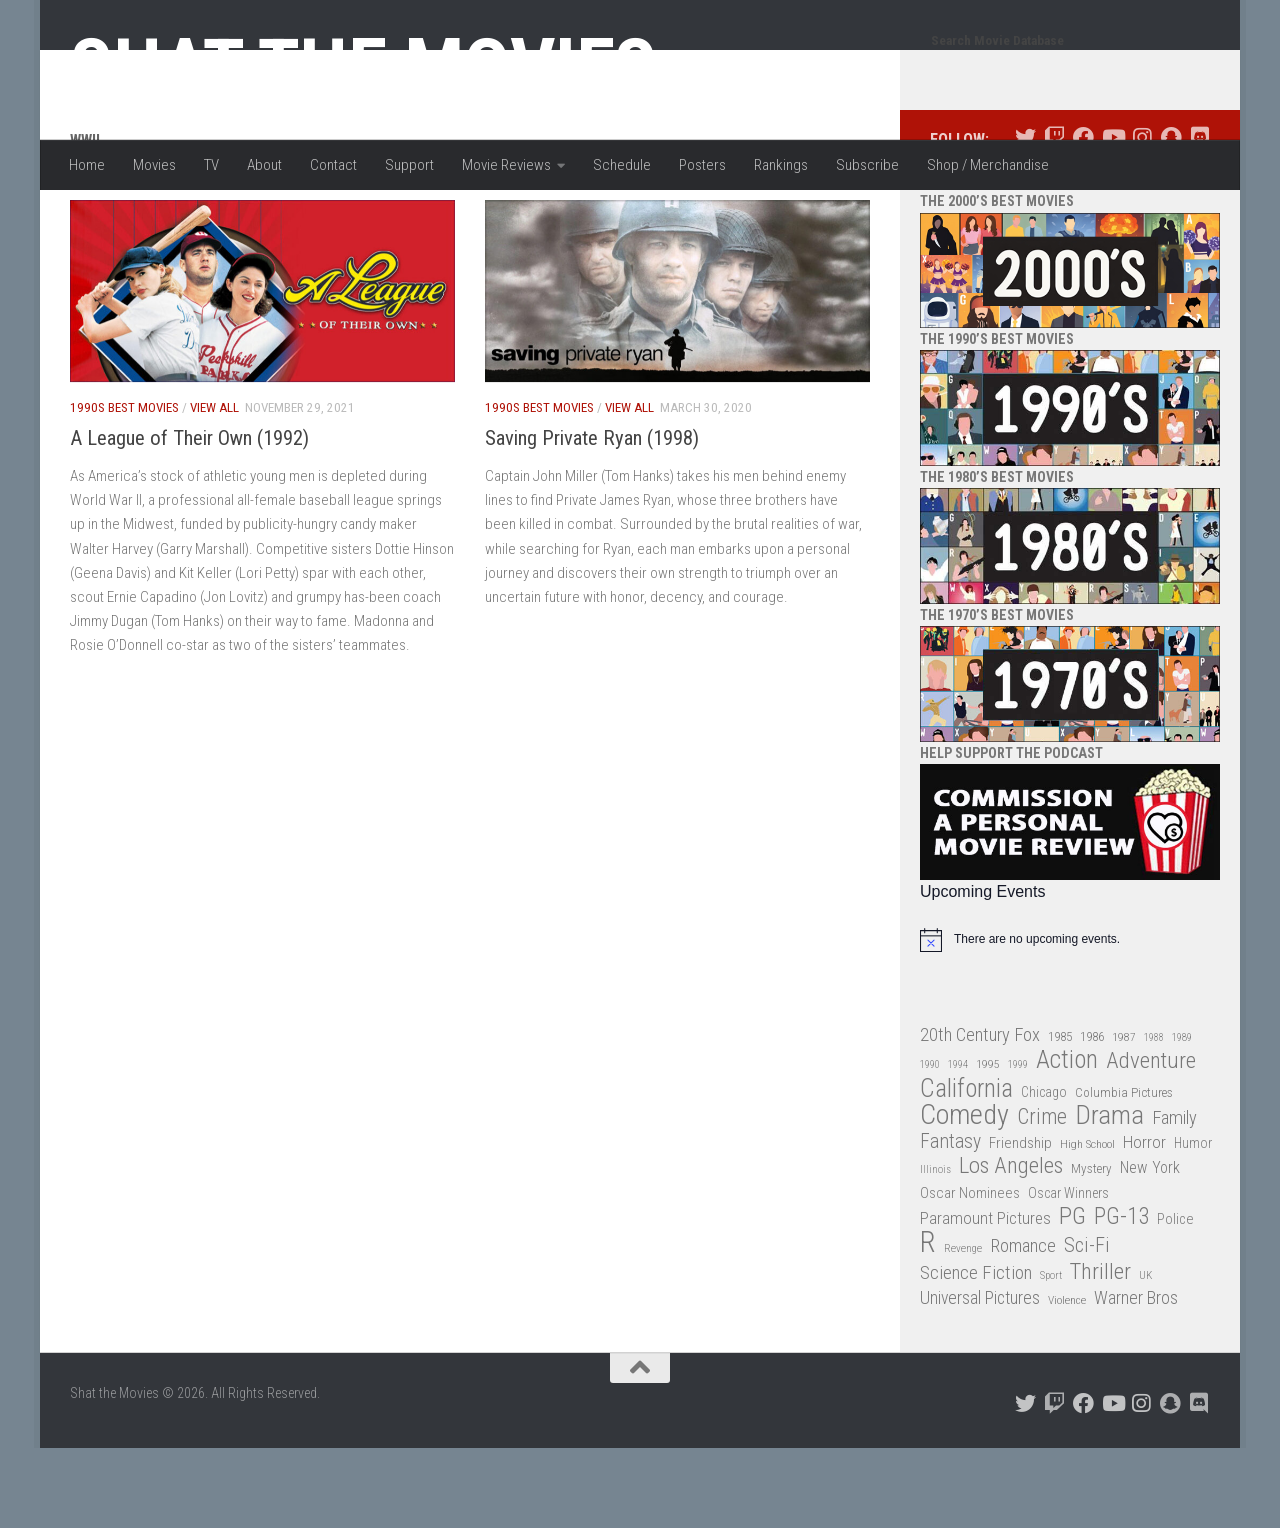  What do you see at coordinates (1124, 1117) in the screenshot?
I see `1987 [1987 (27 items)]` at bounding box center [1124, 1117].